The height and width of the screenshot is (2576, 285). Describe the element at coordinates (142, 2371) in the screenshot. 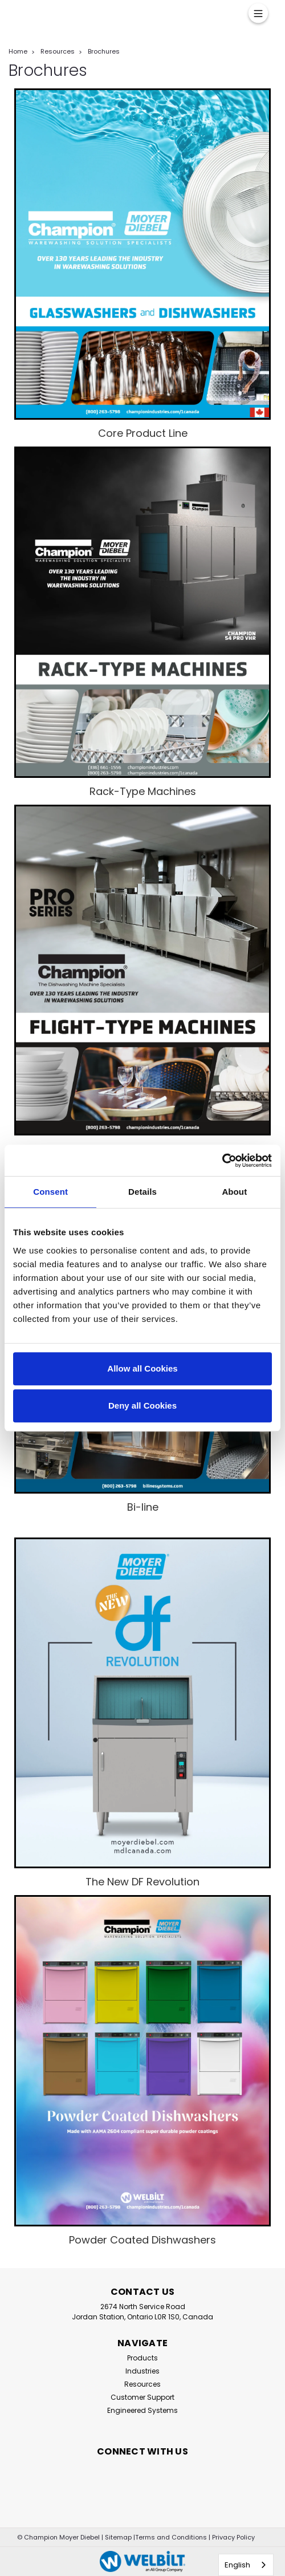

I see `Industries` at that location.